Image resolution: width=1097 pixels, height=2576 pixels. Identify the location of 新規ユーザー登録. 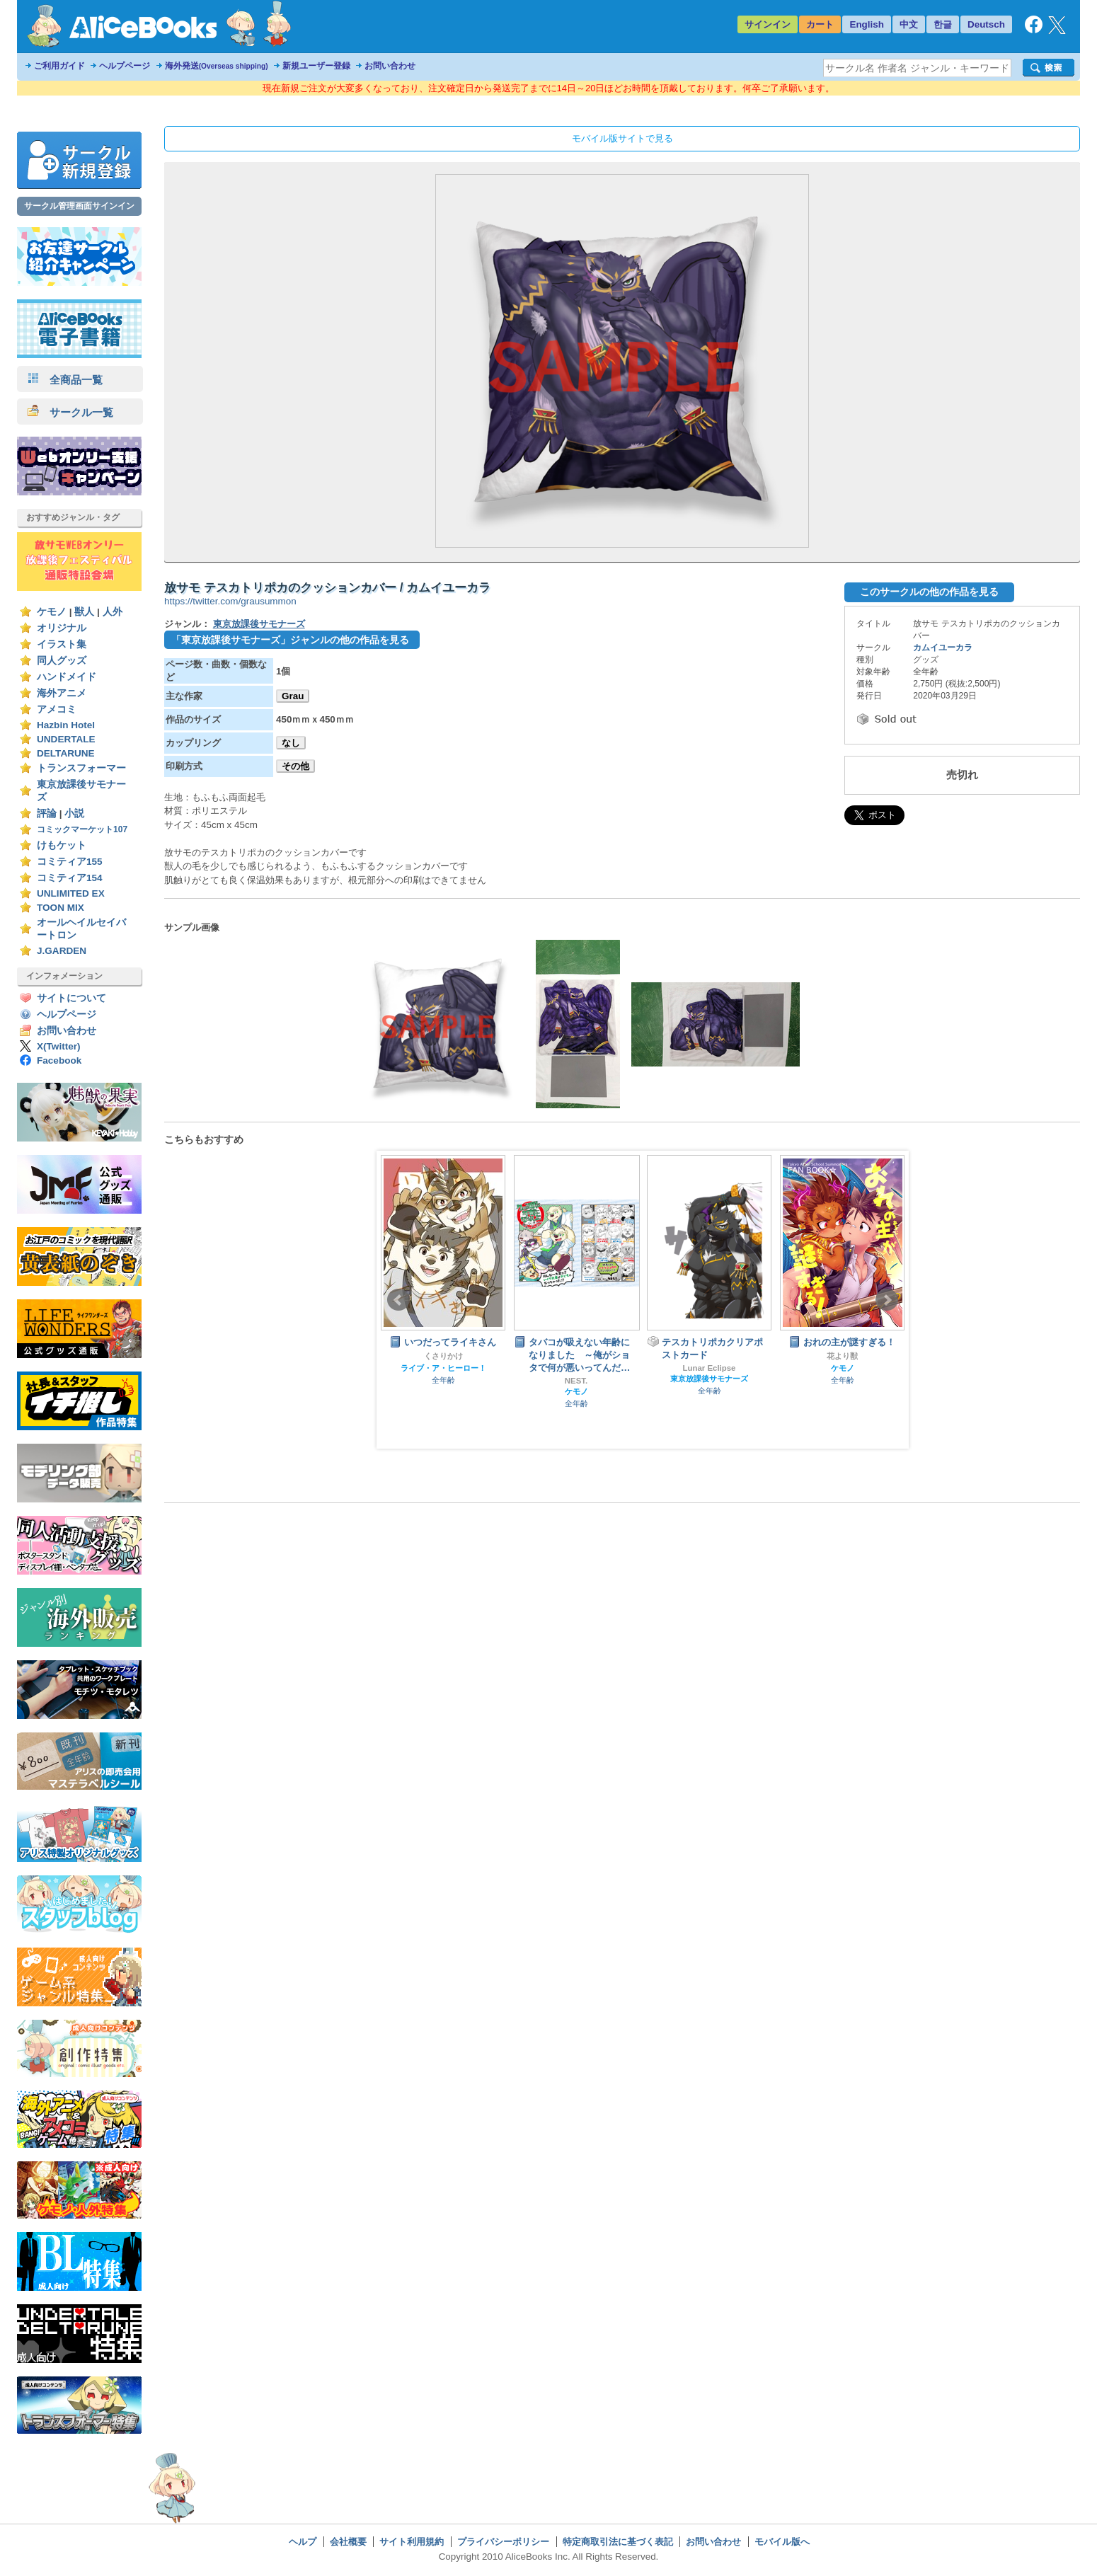
(316, 66).